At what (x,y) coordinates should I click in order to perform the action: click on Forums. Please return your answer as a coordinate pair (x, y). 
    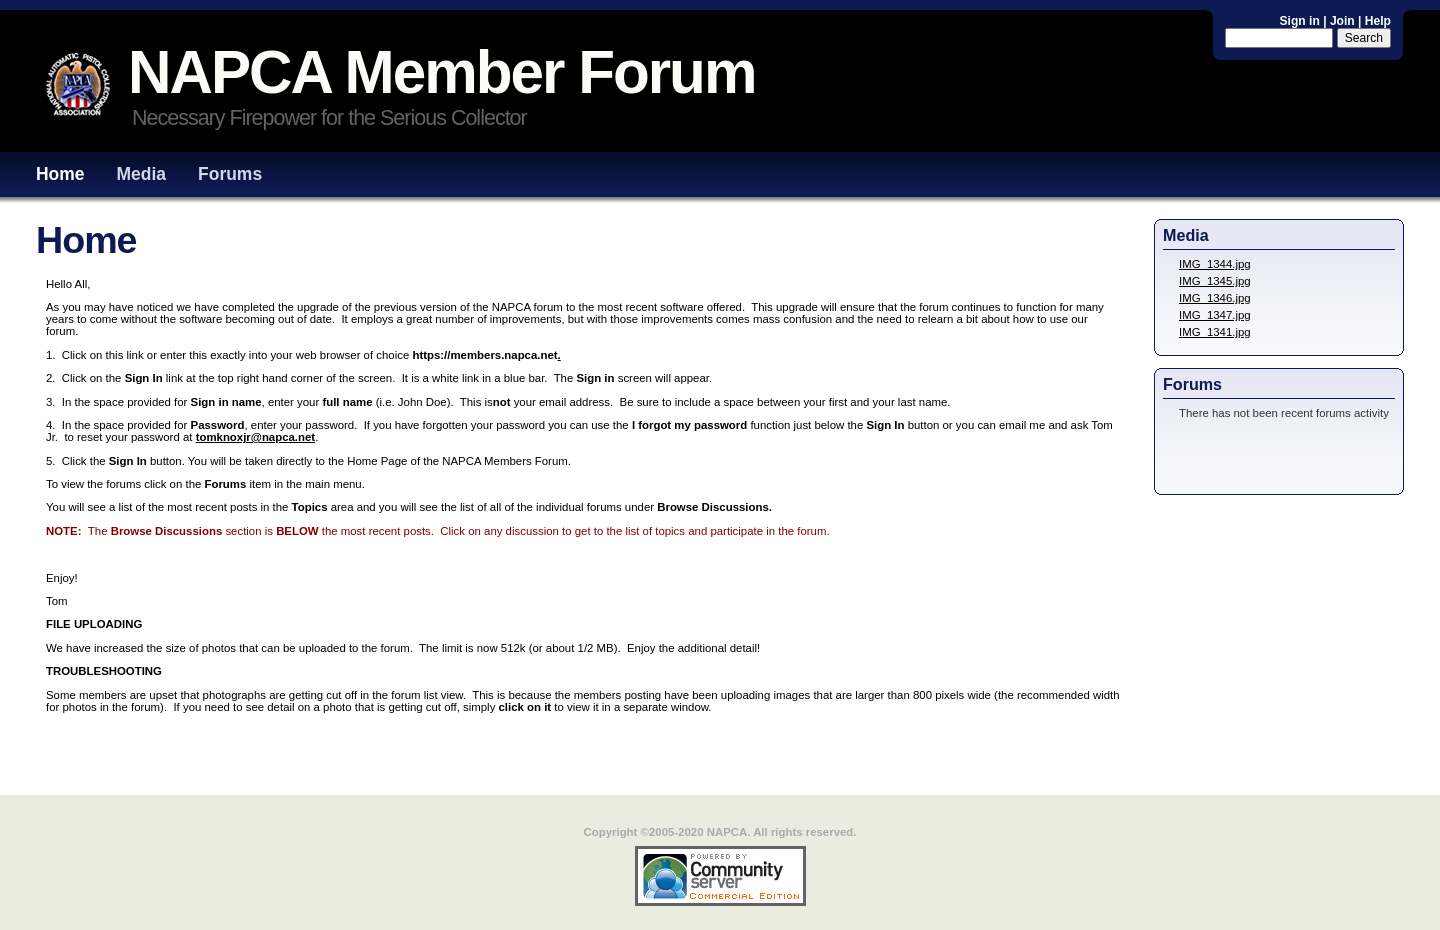
    Looking at the image, I should click on (230, 174).